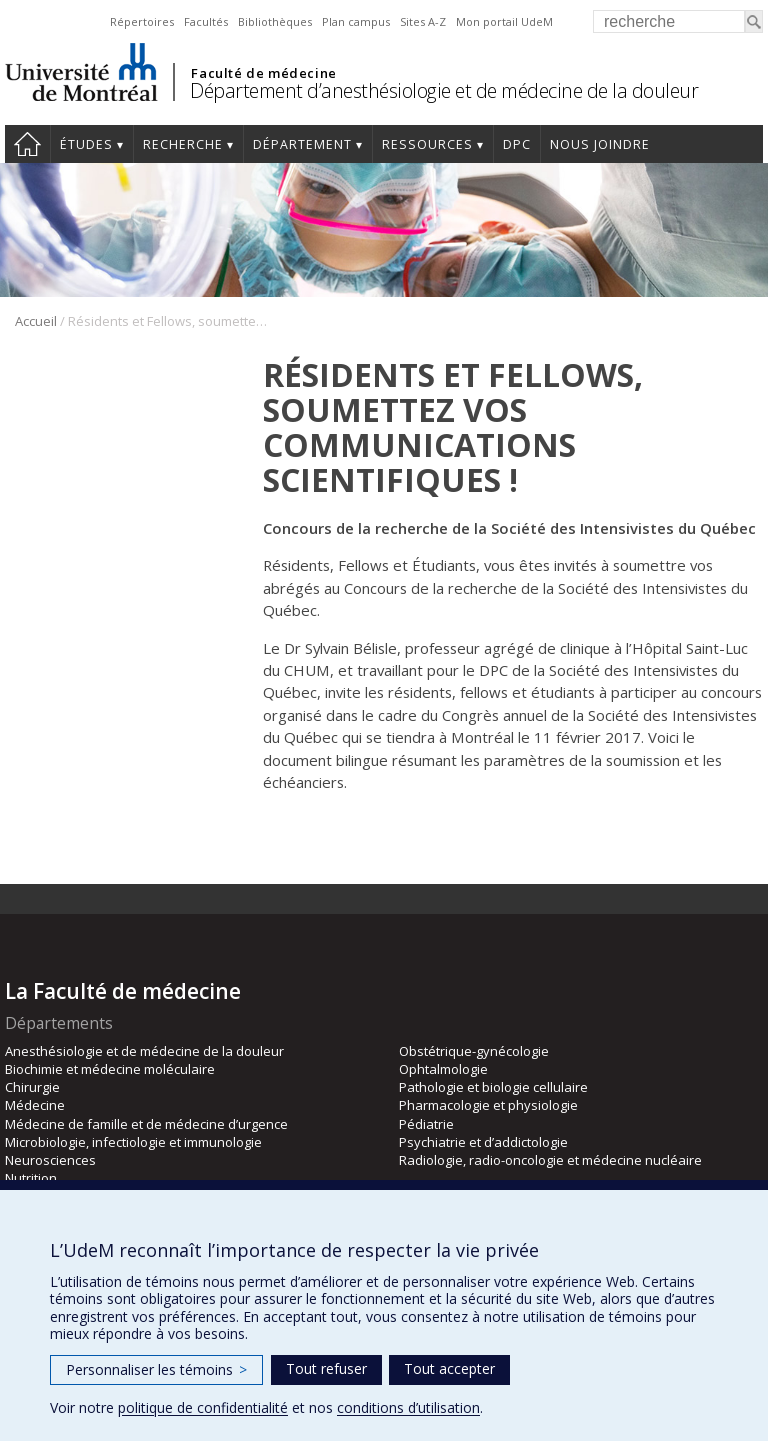 The width and height of the screenshot is (768, 1441). Describe the element at coordinates (133, 1142) in the screenshot. I see `Microbiologie, infectiologie et immunologie` at that location.